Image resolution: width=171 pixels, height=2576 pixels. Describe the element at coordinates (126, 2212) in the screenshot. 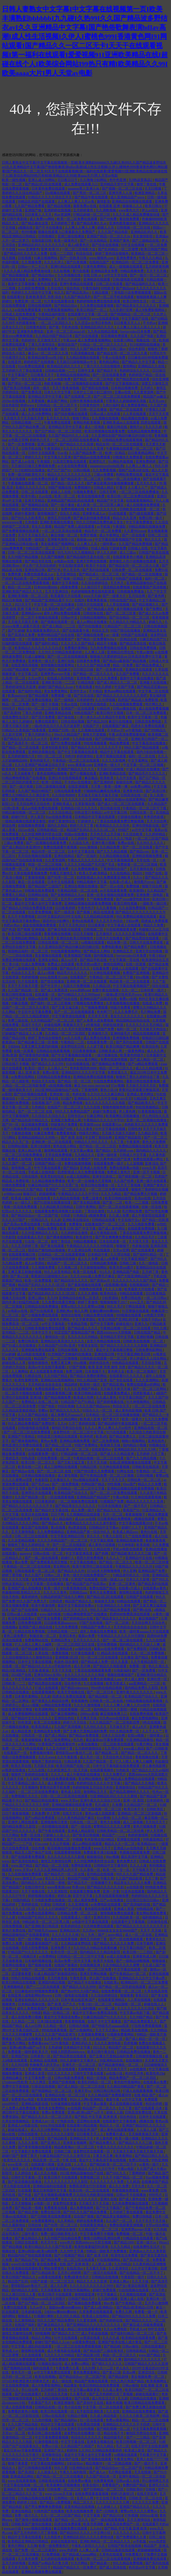

I see `五月婷婷丁香在线观看` at that location.